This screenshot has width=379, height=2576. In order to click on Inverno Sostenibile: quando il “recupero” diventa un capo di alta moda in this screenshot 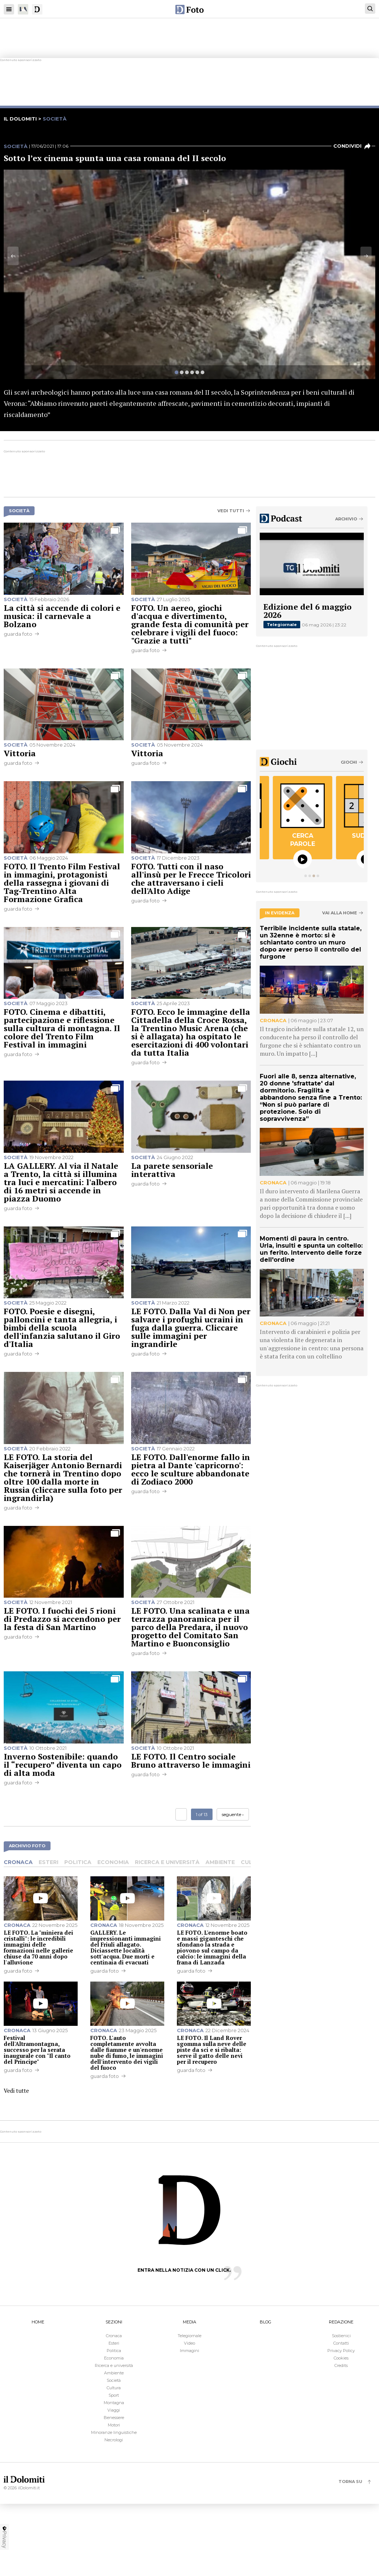, I will do `click(63, 1764)`.